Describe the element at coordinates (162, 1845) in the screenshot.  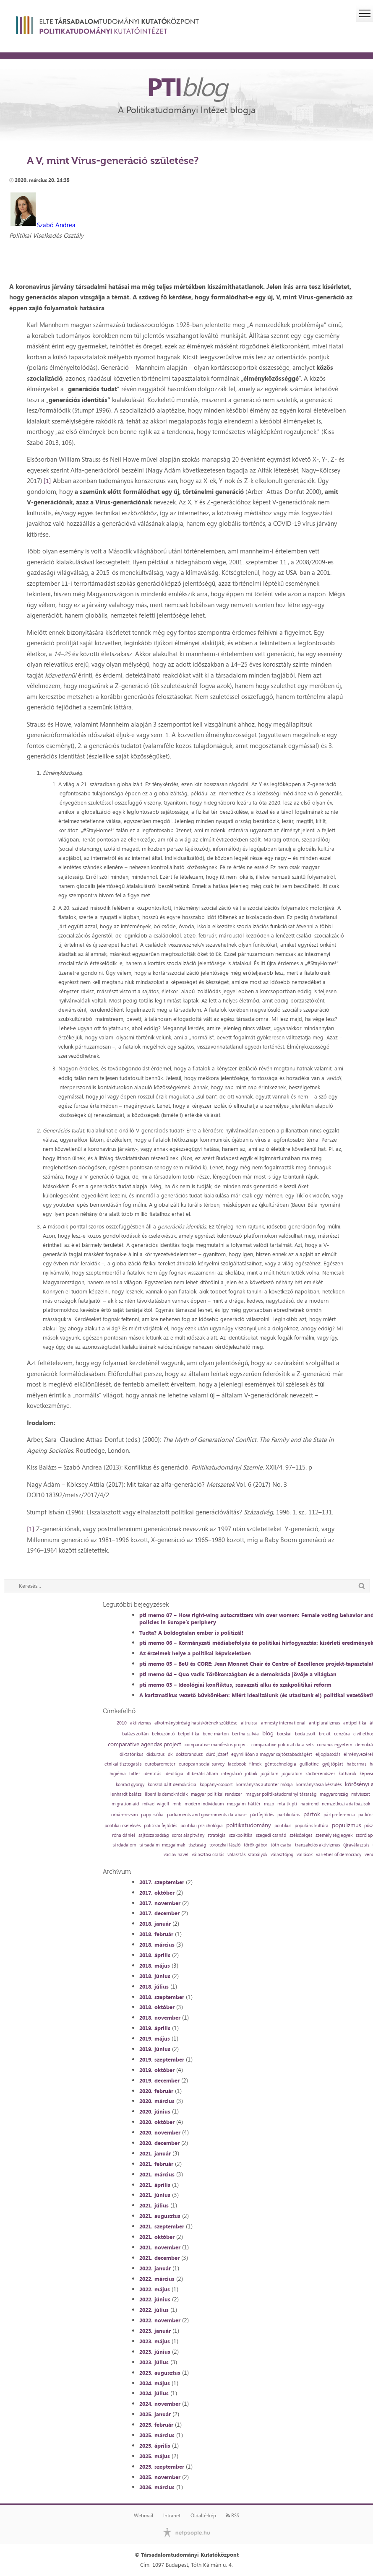
I see `társadalmi mozgalmak` at that location.